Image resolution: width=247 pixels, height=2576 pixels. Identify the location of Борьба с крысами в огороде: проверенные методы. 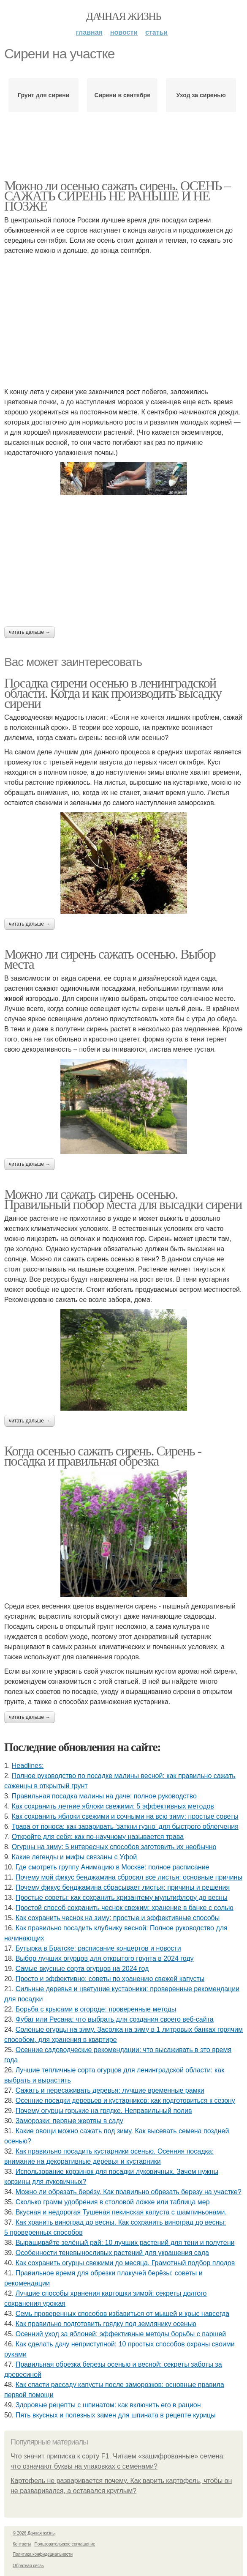
(96, 2009).